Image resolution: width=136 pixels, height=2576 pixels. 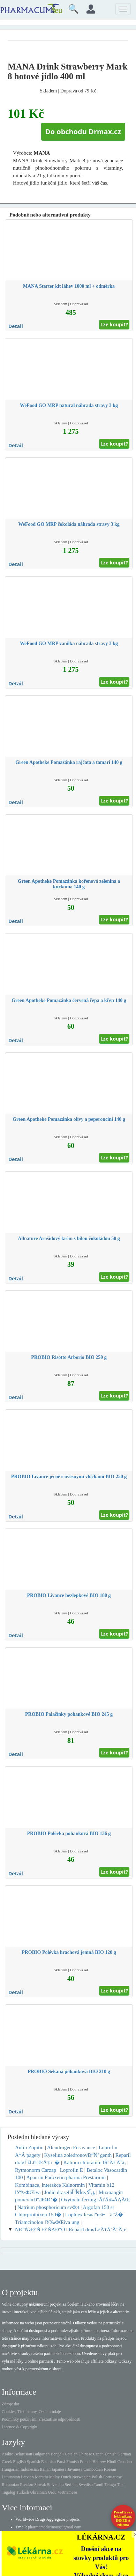 What do you see at coordinates (8, 2492) in the screenshot?
I see `Tagalog` at bounding box center [8, 2492].